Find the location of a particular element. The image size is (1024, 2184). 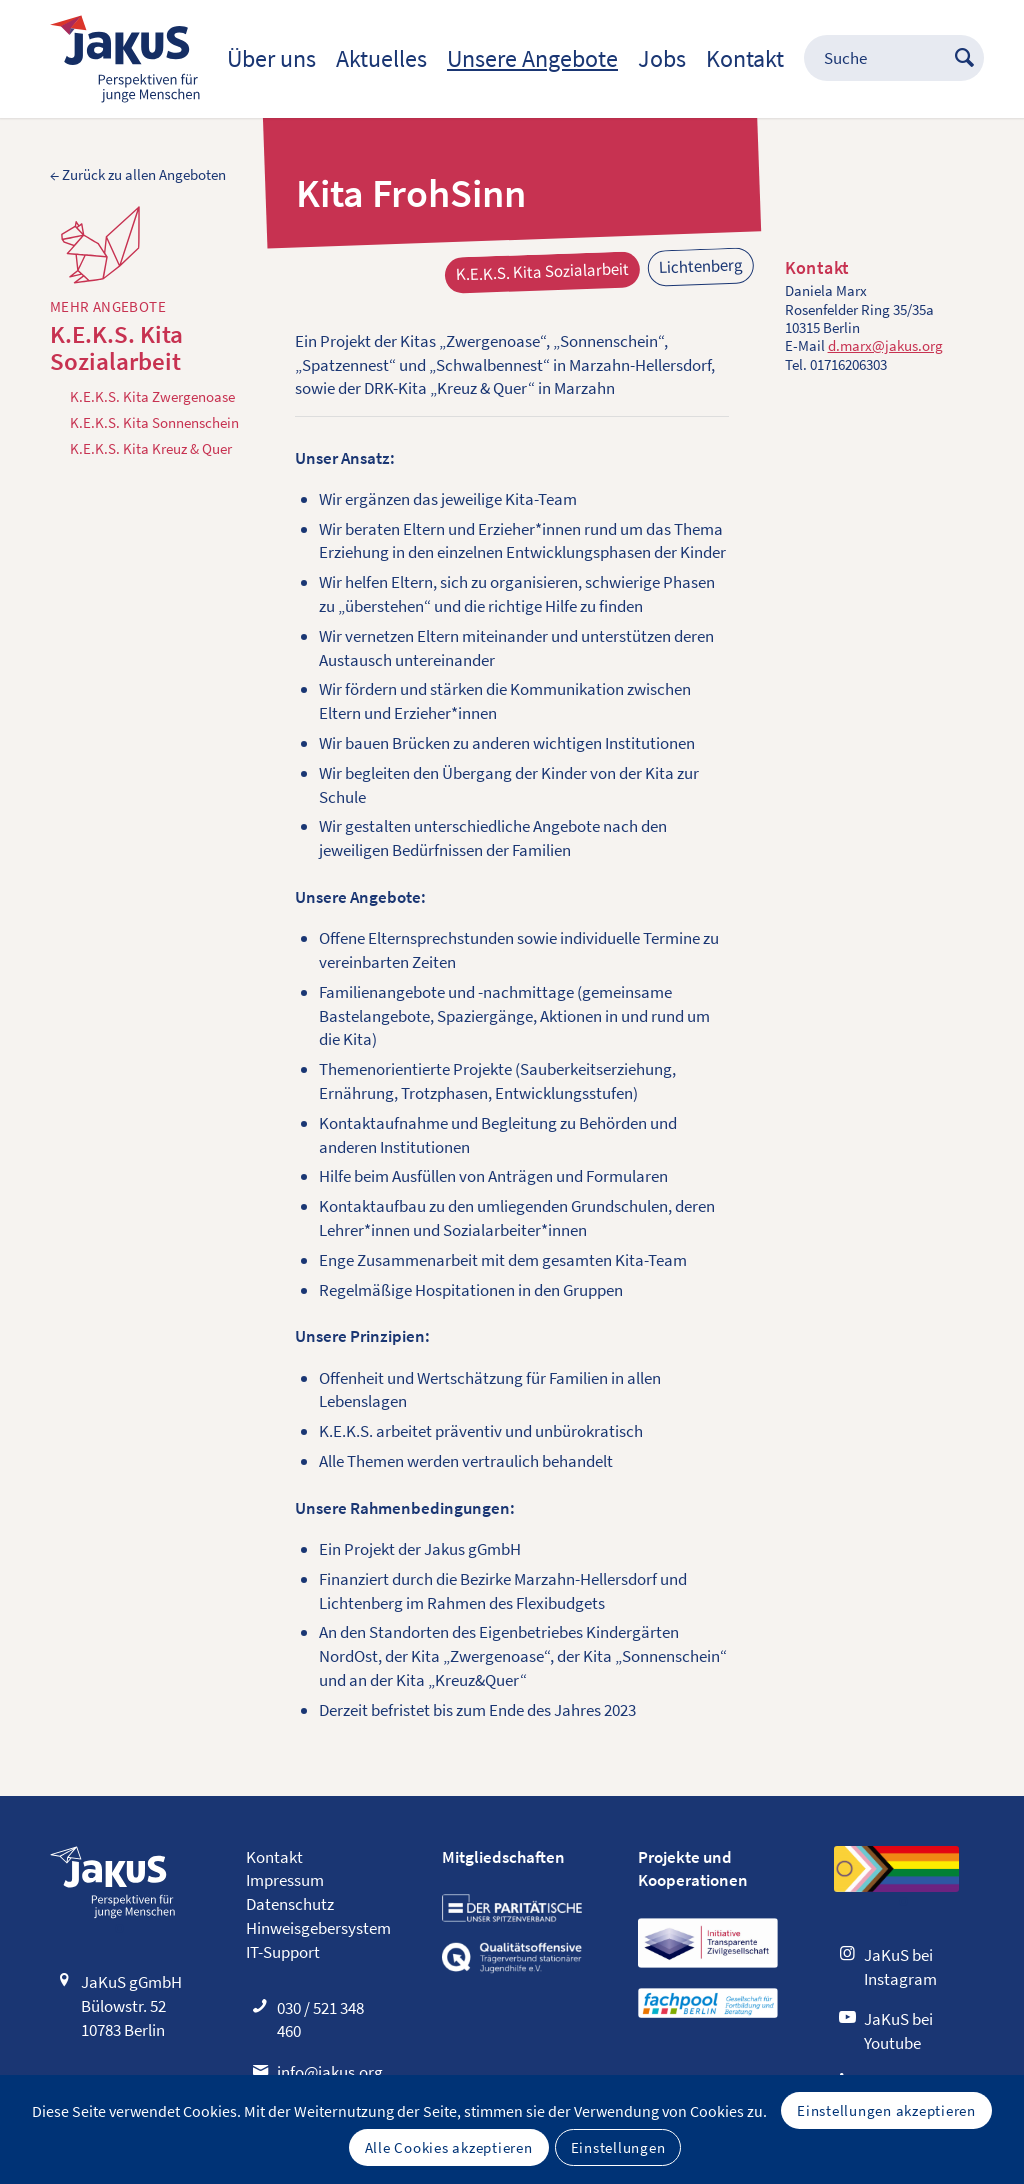

Impressum is located at coordinates (285, 1880).